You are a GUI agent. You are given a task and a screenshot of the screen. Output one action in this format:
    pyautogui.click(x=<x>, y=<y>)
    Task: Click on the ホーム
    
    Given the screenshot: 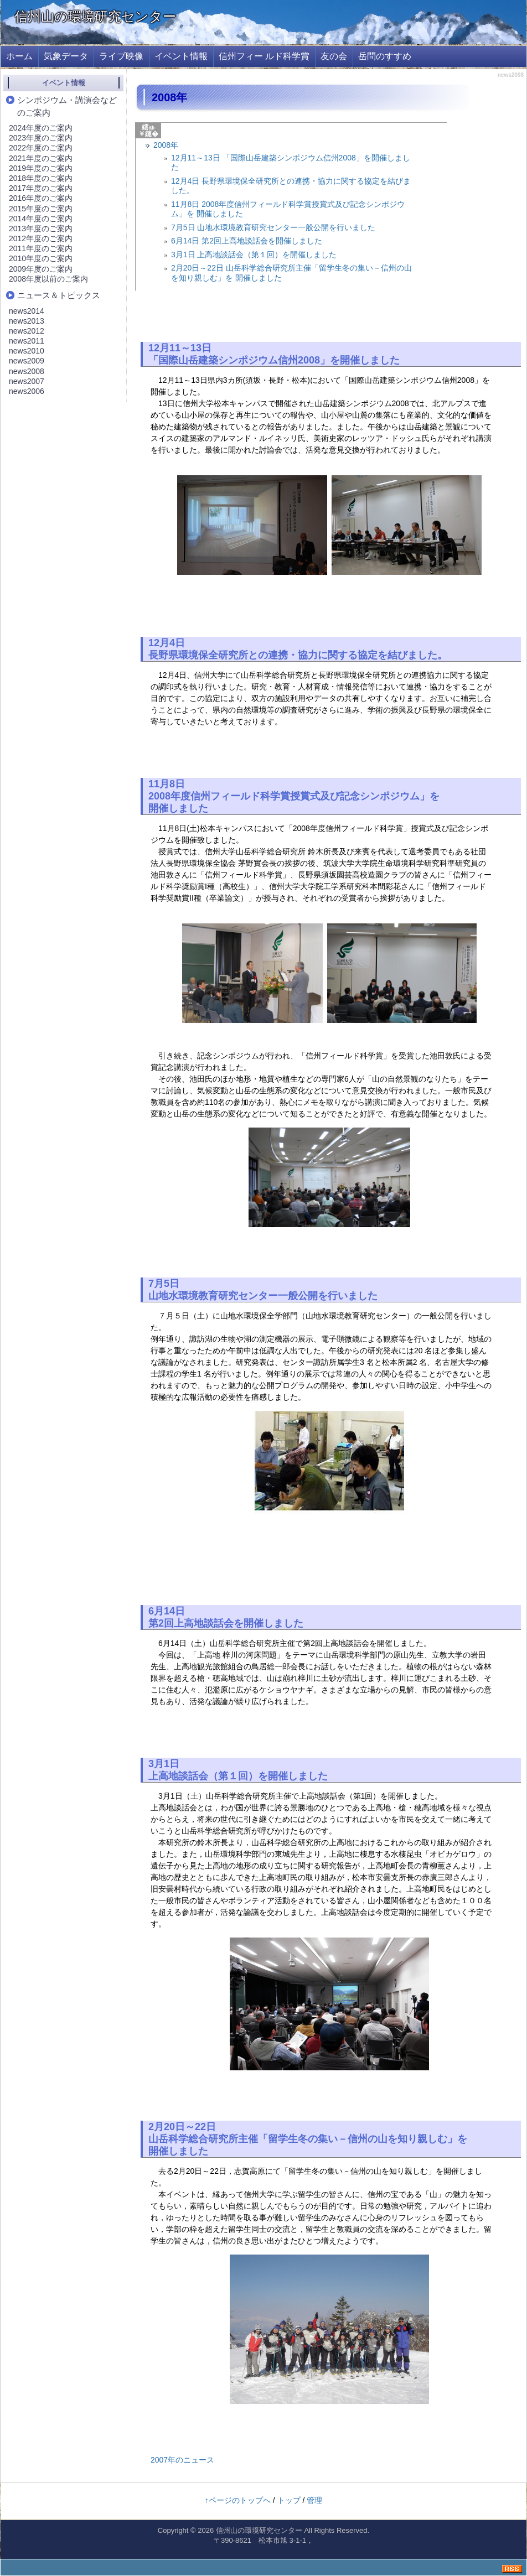 What is the action you would take?
    pyautogui.click(x=19, y=56)
    